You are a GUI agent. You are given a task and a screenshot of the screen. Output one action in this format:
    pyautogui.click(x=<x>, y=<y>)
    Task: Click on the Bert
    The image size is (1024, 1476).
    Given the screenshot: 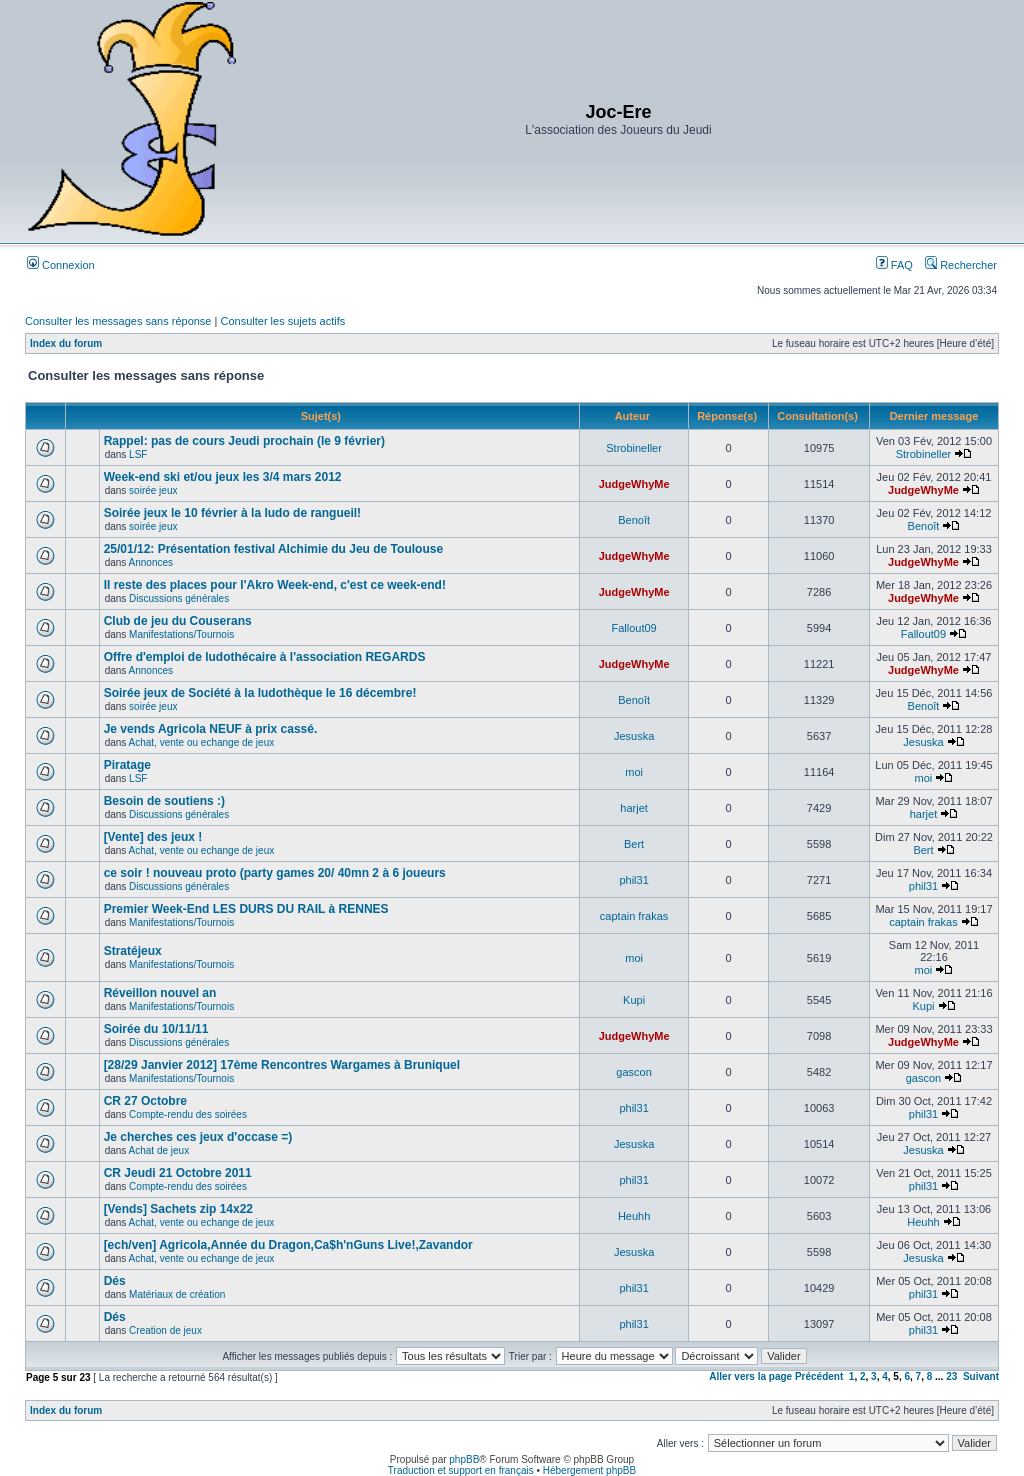 What is the action you would take?
    pyautogui.click(x=634, y=844)
    